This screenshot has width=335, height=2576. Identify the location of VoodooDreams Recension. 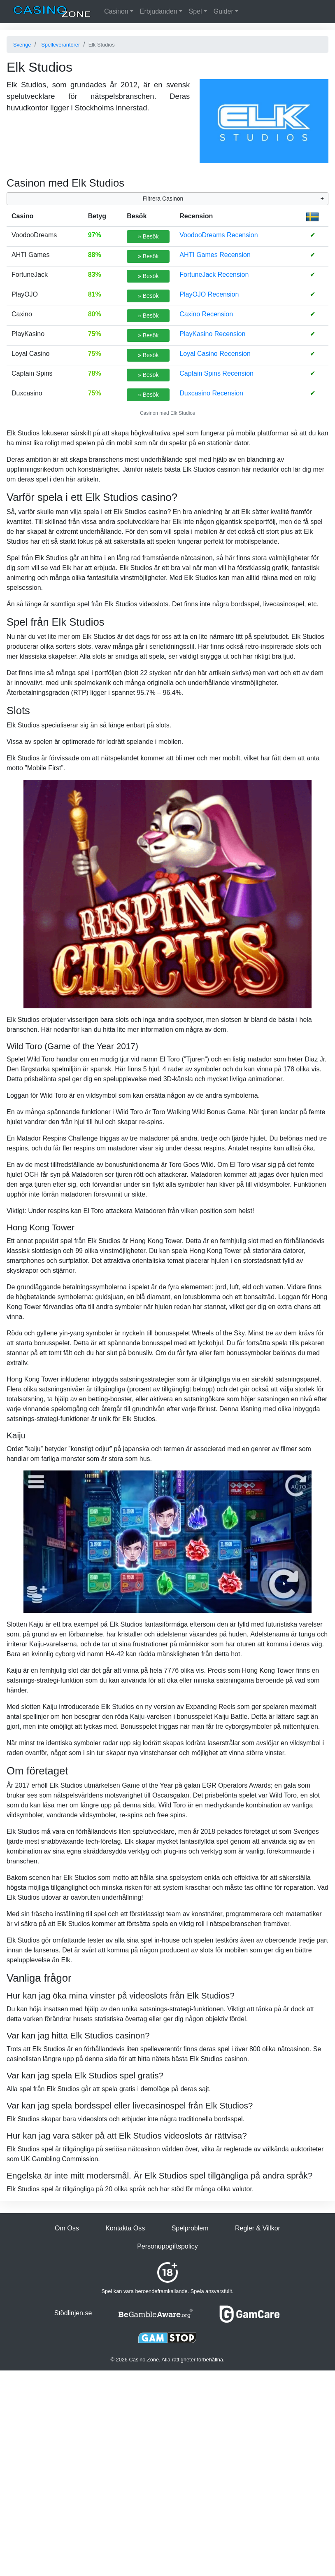
(218, 234).